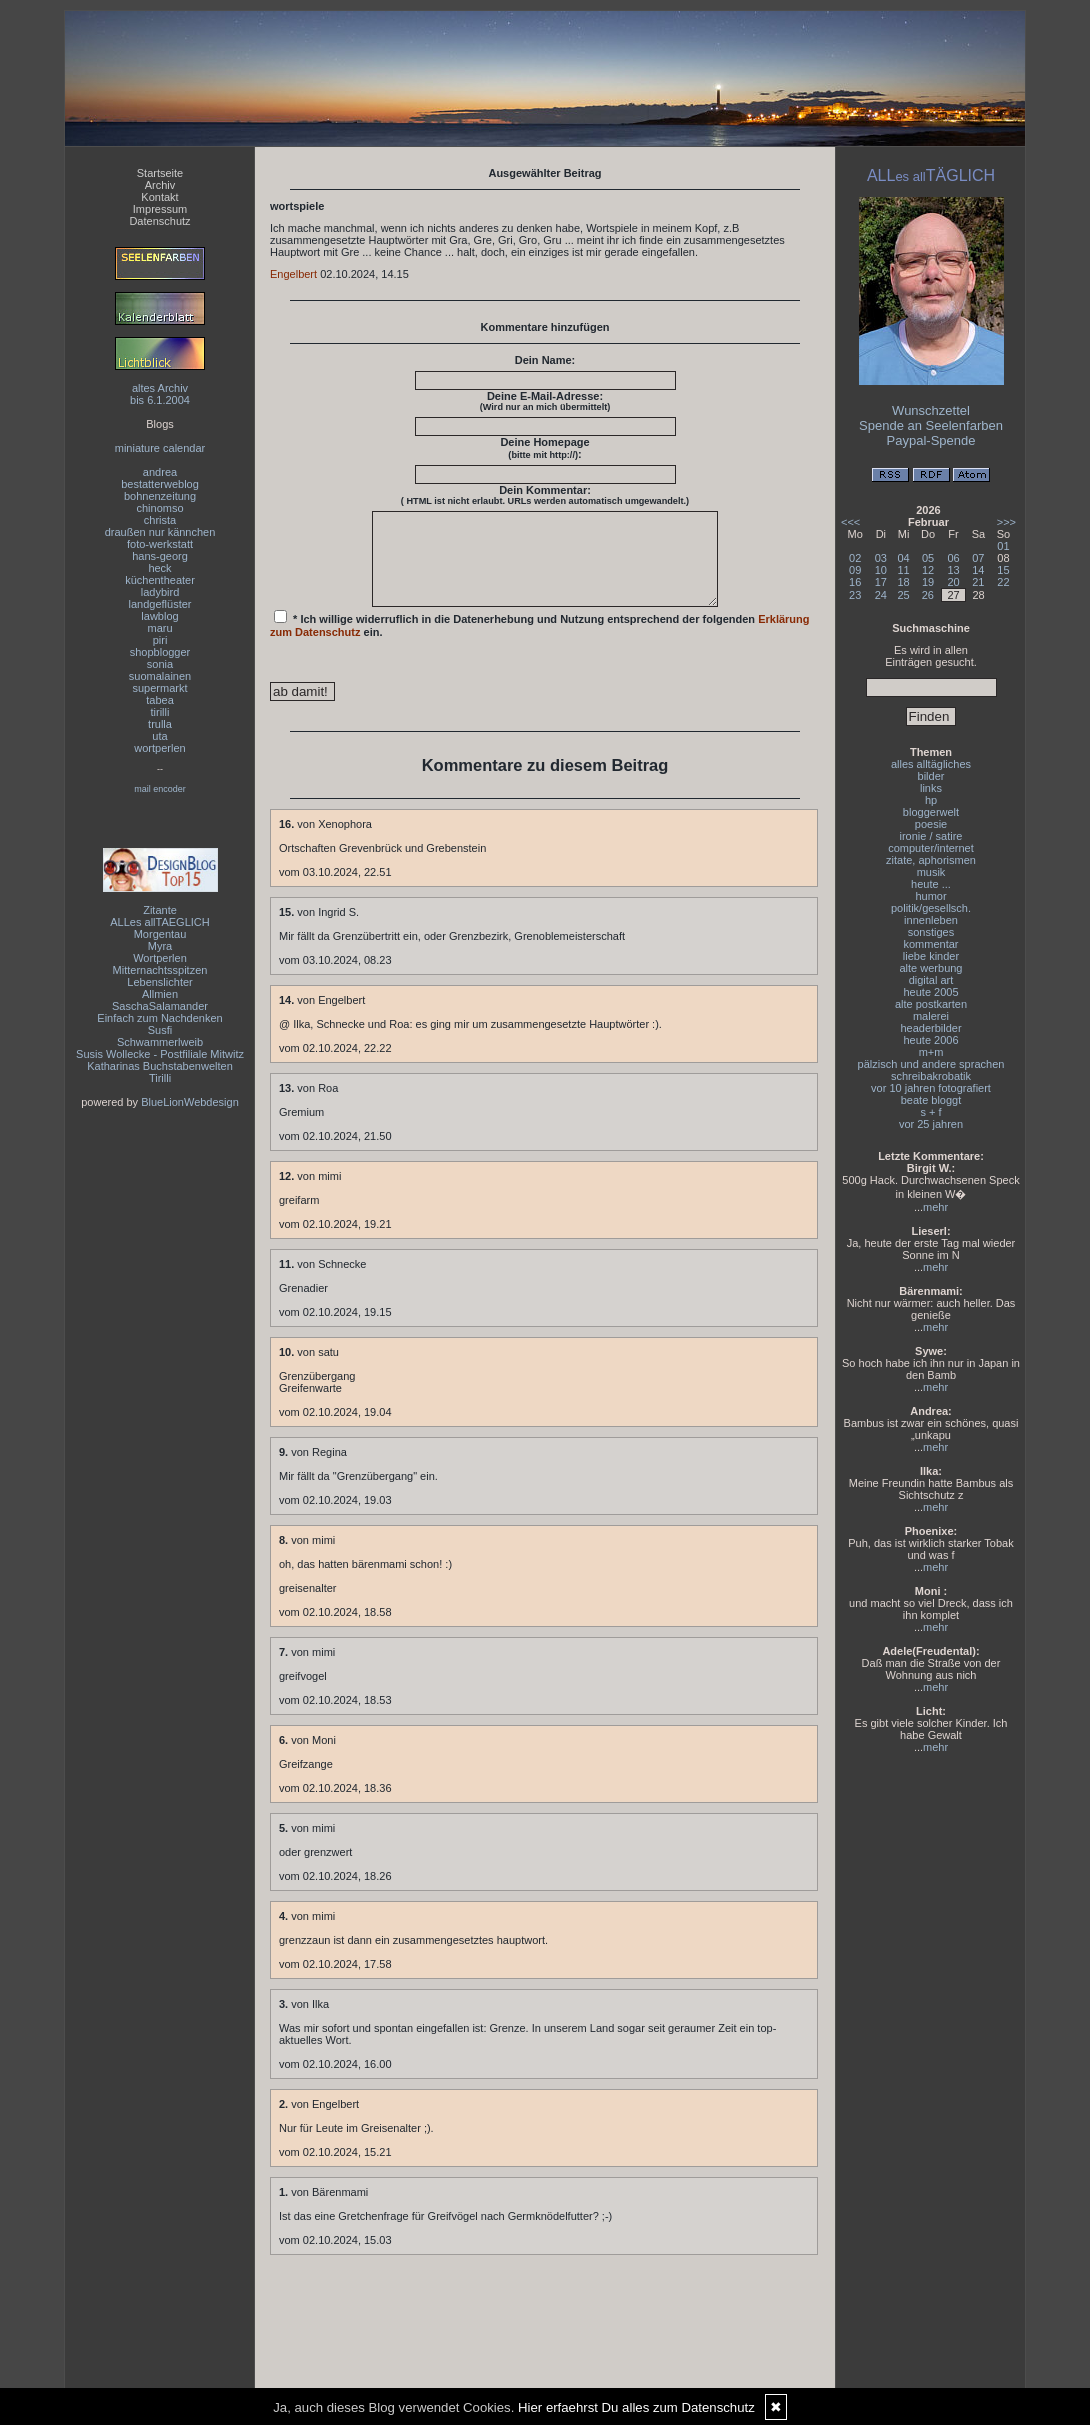  Describe the element at coordinates (931, 1004) in the screenshot. I see `alte postkarten` at that location.